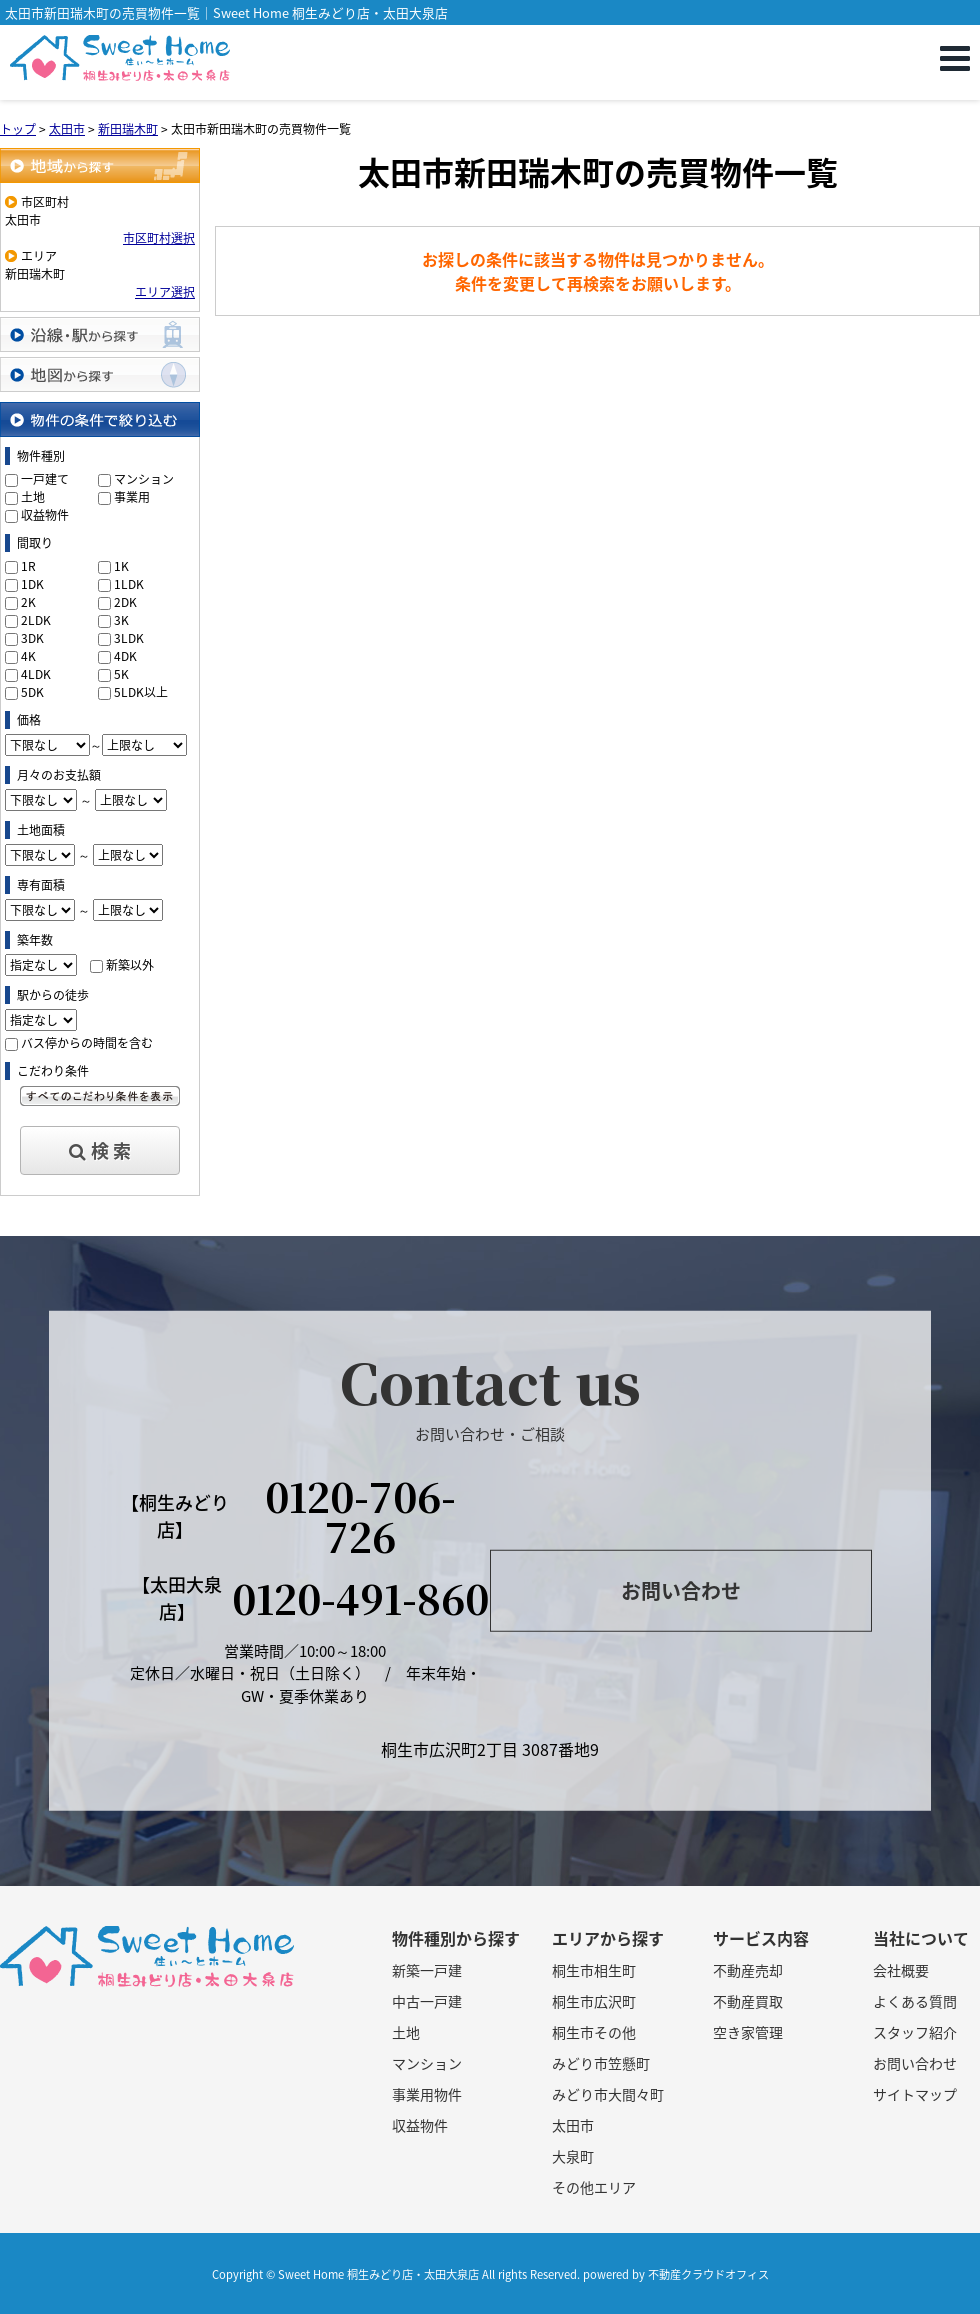 This screenshot has height=2314, width=980. Describe the element at coordinates (573, 2125) in the screenshot. I see `太田市` at that location.